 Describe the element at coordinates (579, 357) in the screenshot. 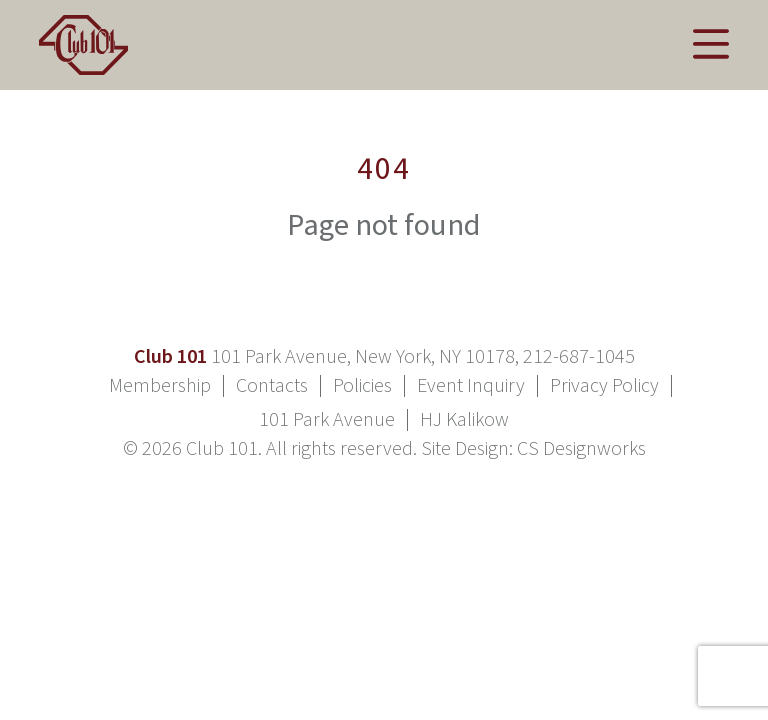

I see `212-687-1045` at that location.